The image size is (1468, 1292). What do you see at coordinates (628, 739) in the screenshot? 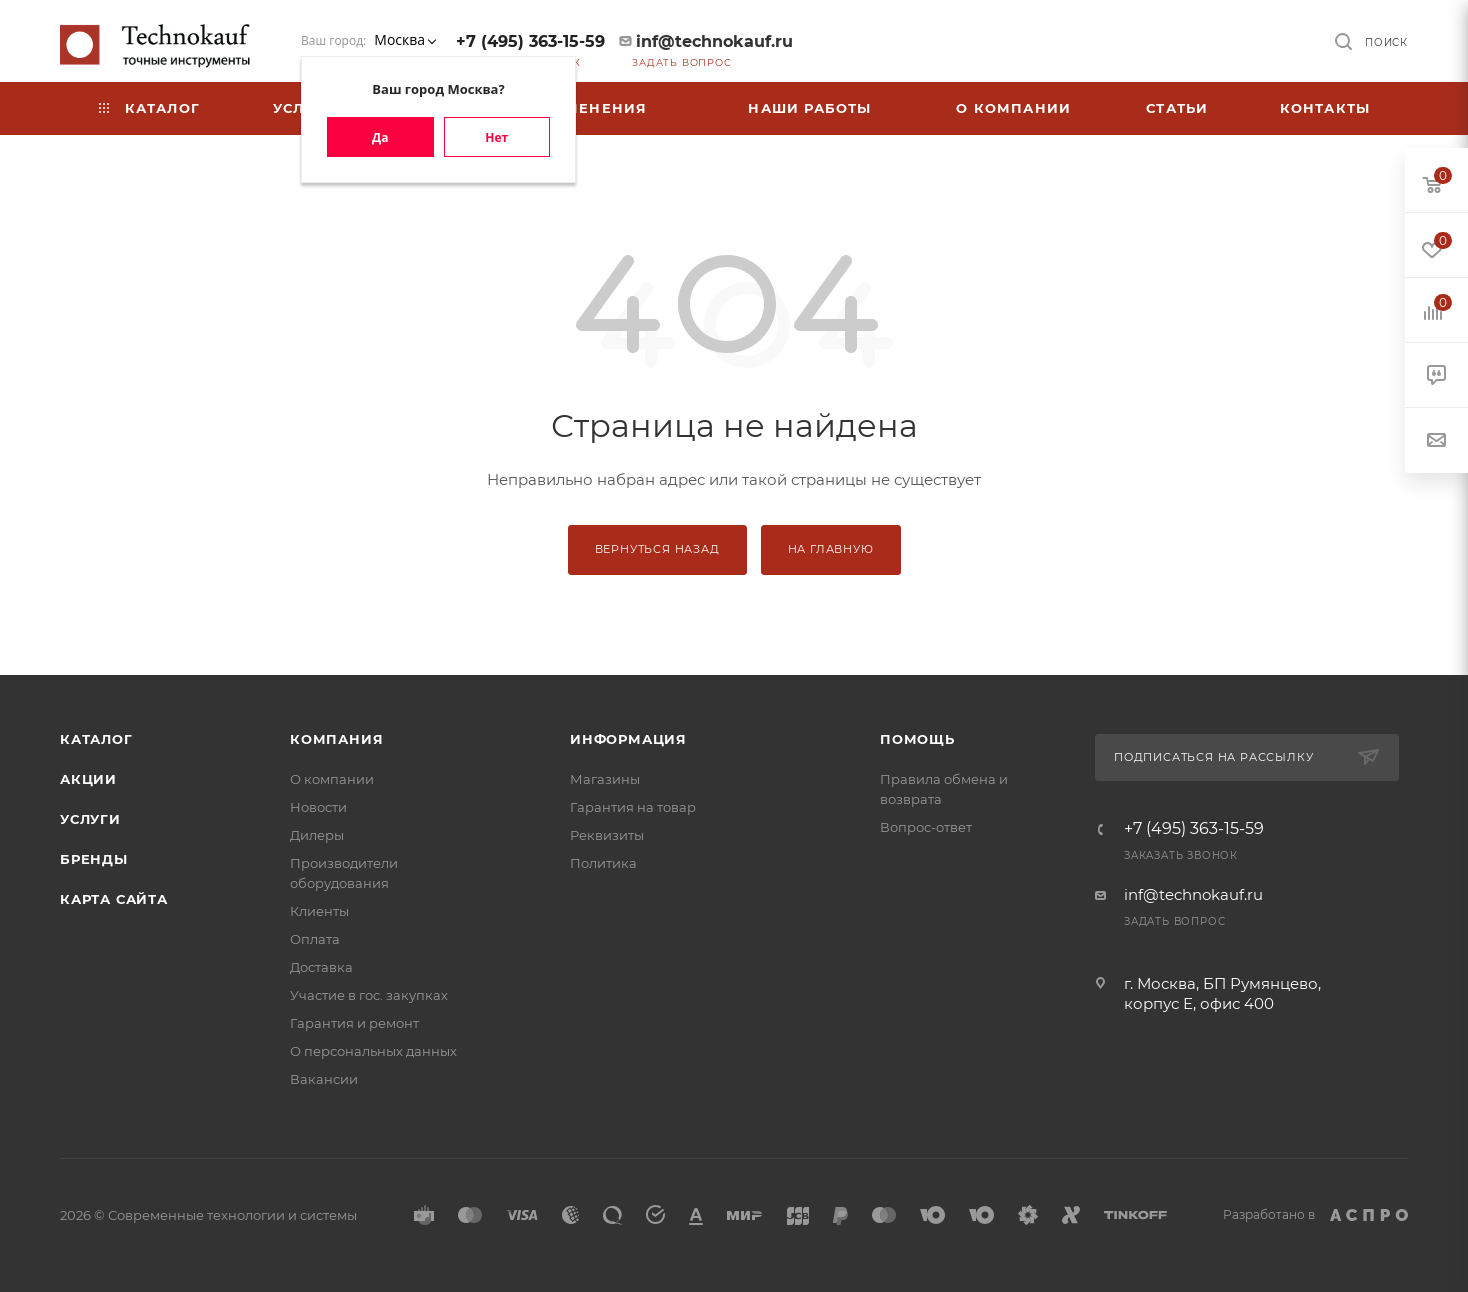
I see `Информация` at bounding box center [628, 739].